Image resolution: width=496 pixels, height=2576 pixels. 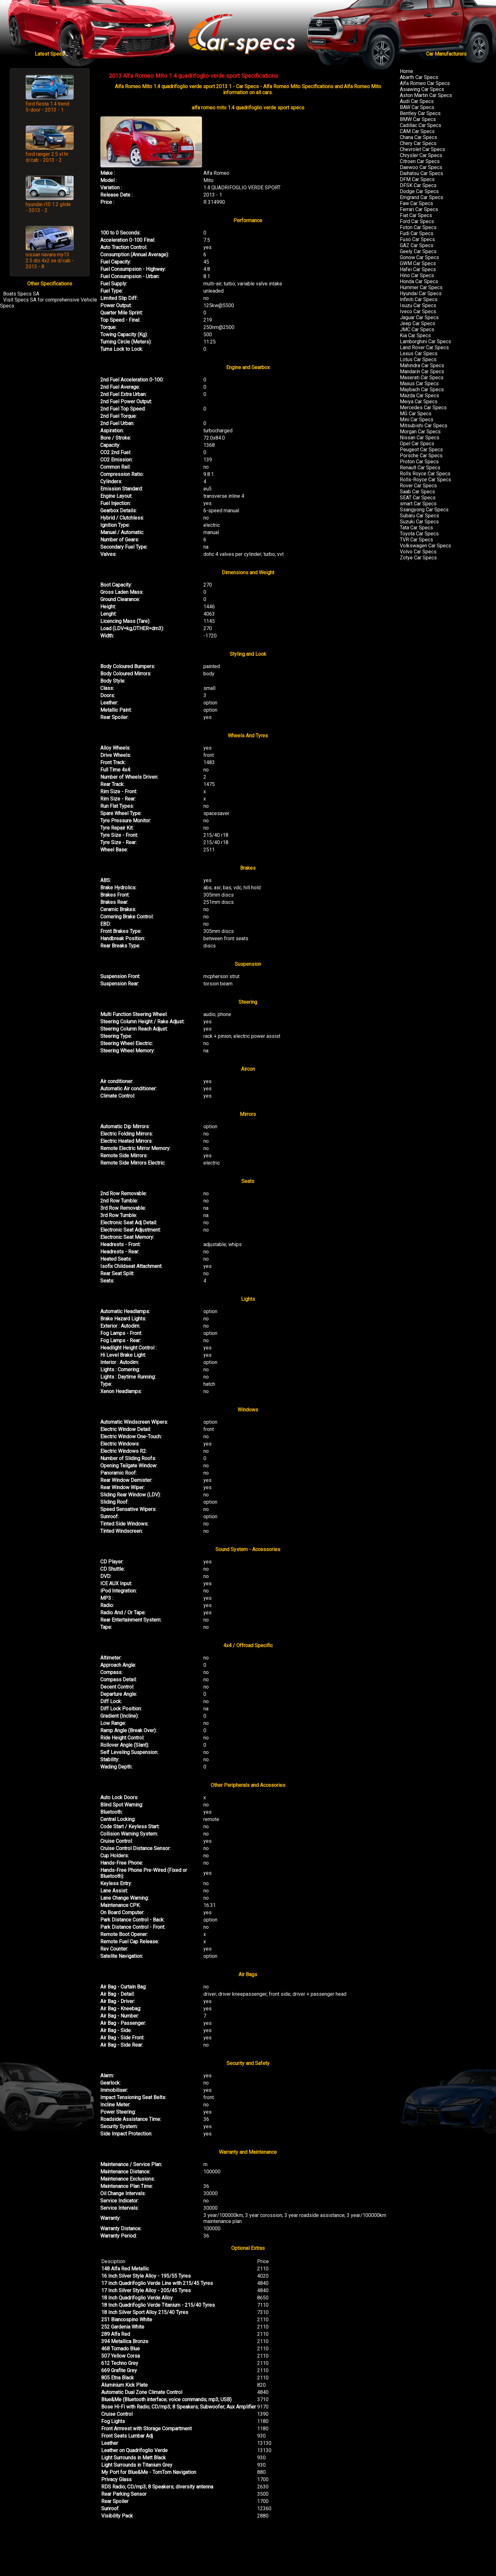 What do you see at coordinates (418, 353) in the screenshot?
I see `Lexus Car Specs` at bounding box center [418, 353].